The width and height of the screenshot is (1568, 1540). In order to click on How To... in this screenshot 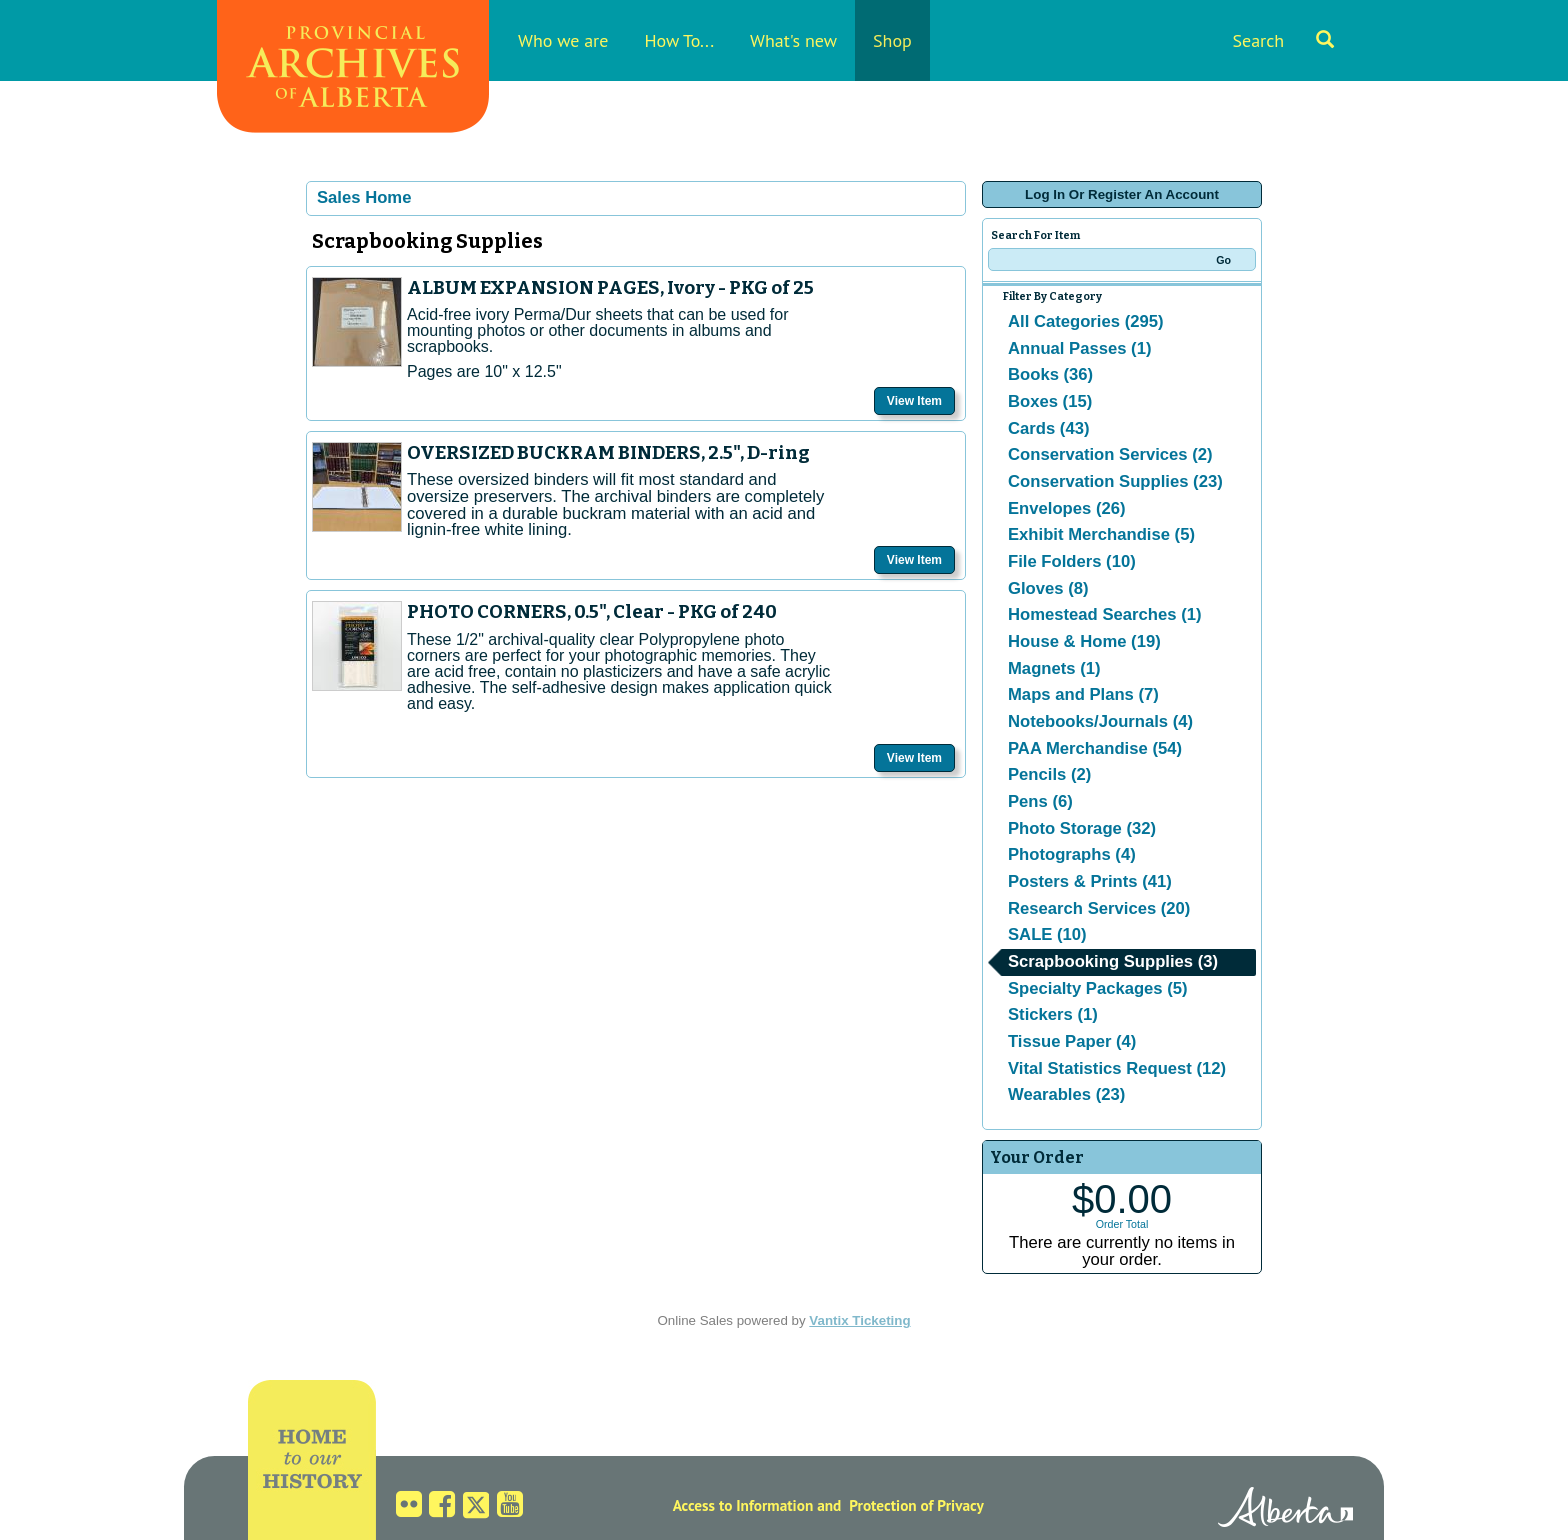, I will do `click(679, 40)`.